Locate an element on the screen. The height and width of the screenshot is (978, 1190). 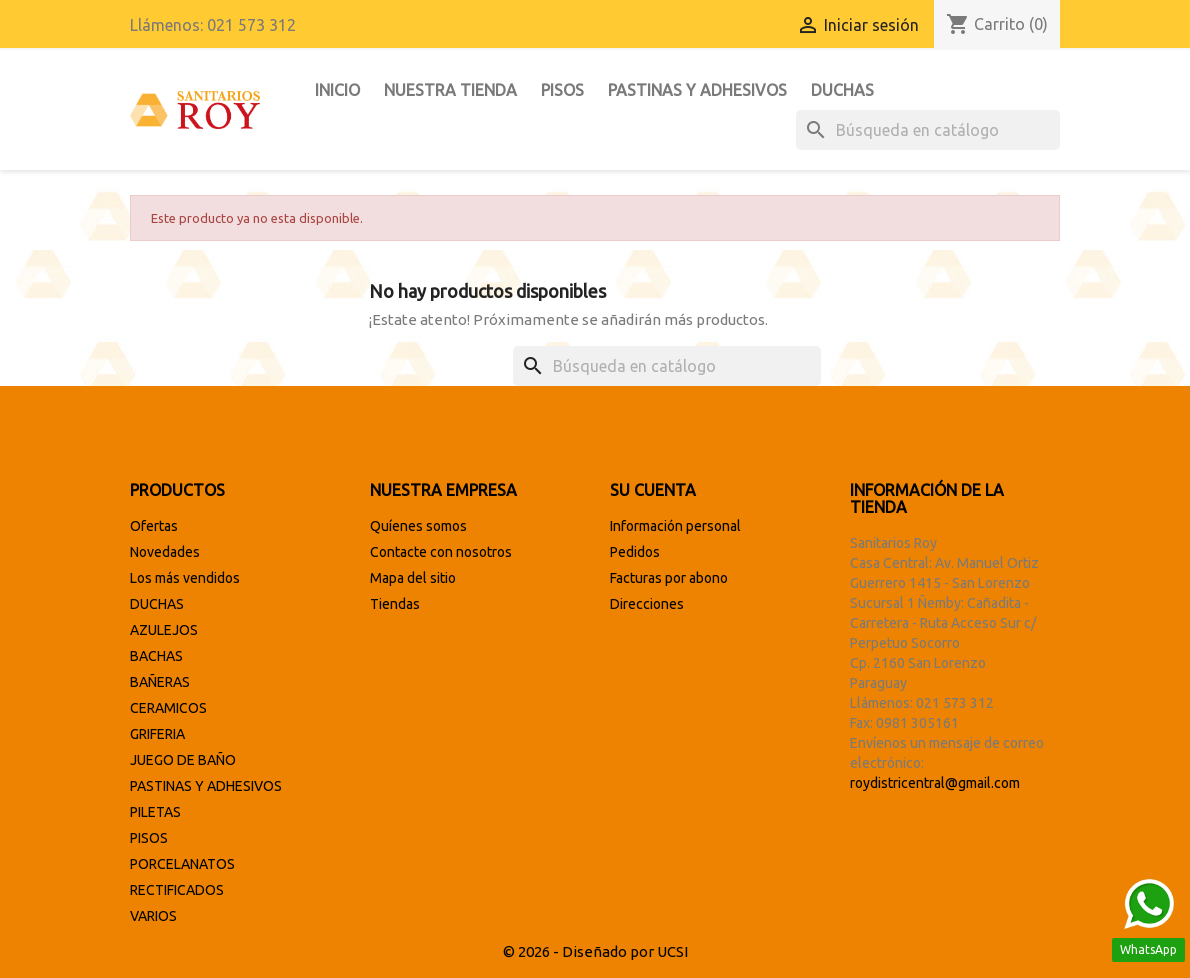
Nuestra tienda is located at coordinates (450, 90).